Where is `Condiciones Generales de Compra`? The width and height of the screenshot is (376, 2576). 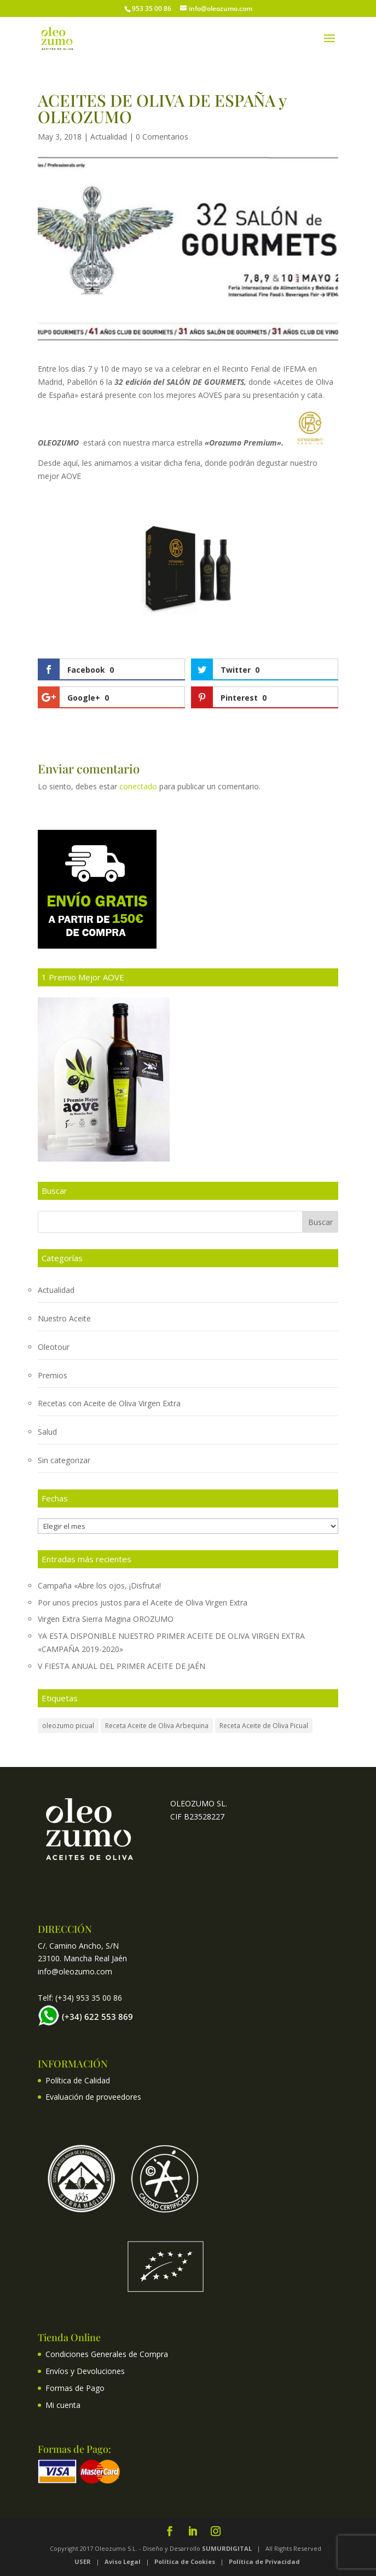
Condiciones Generales de Compra is located at coordinates (106, 2354).